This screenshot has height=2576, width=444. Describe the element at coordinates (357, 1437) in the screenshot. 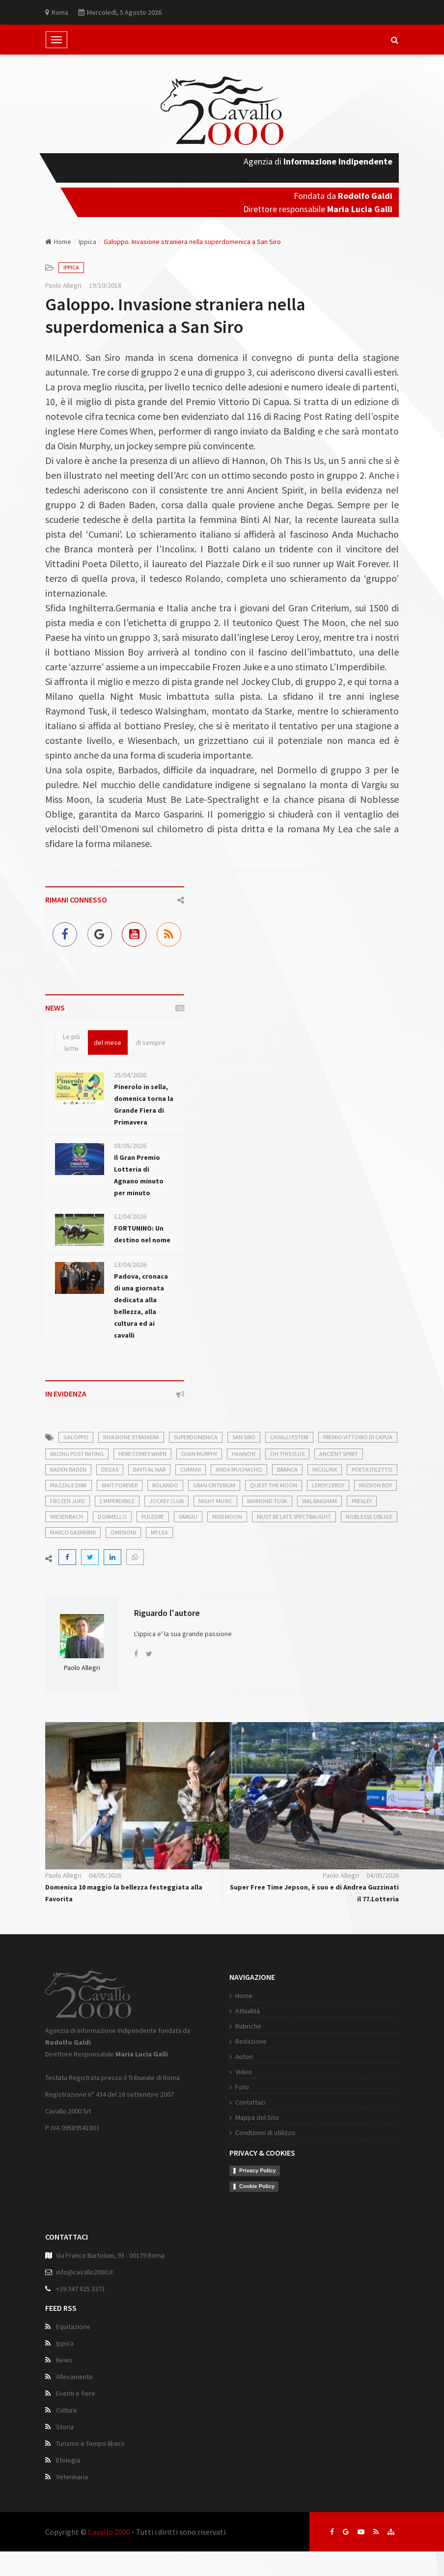

I see `Premio Vittorio Di Capua` at that location.